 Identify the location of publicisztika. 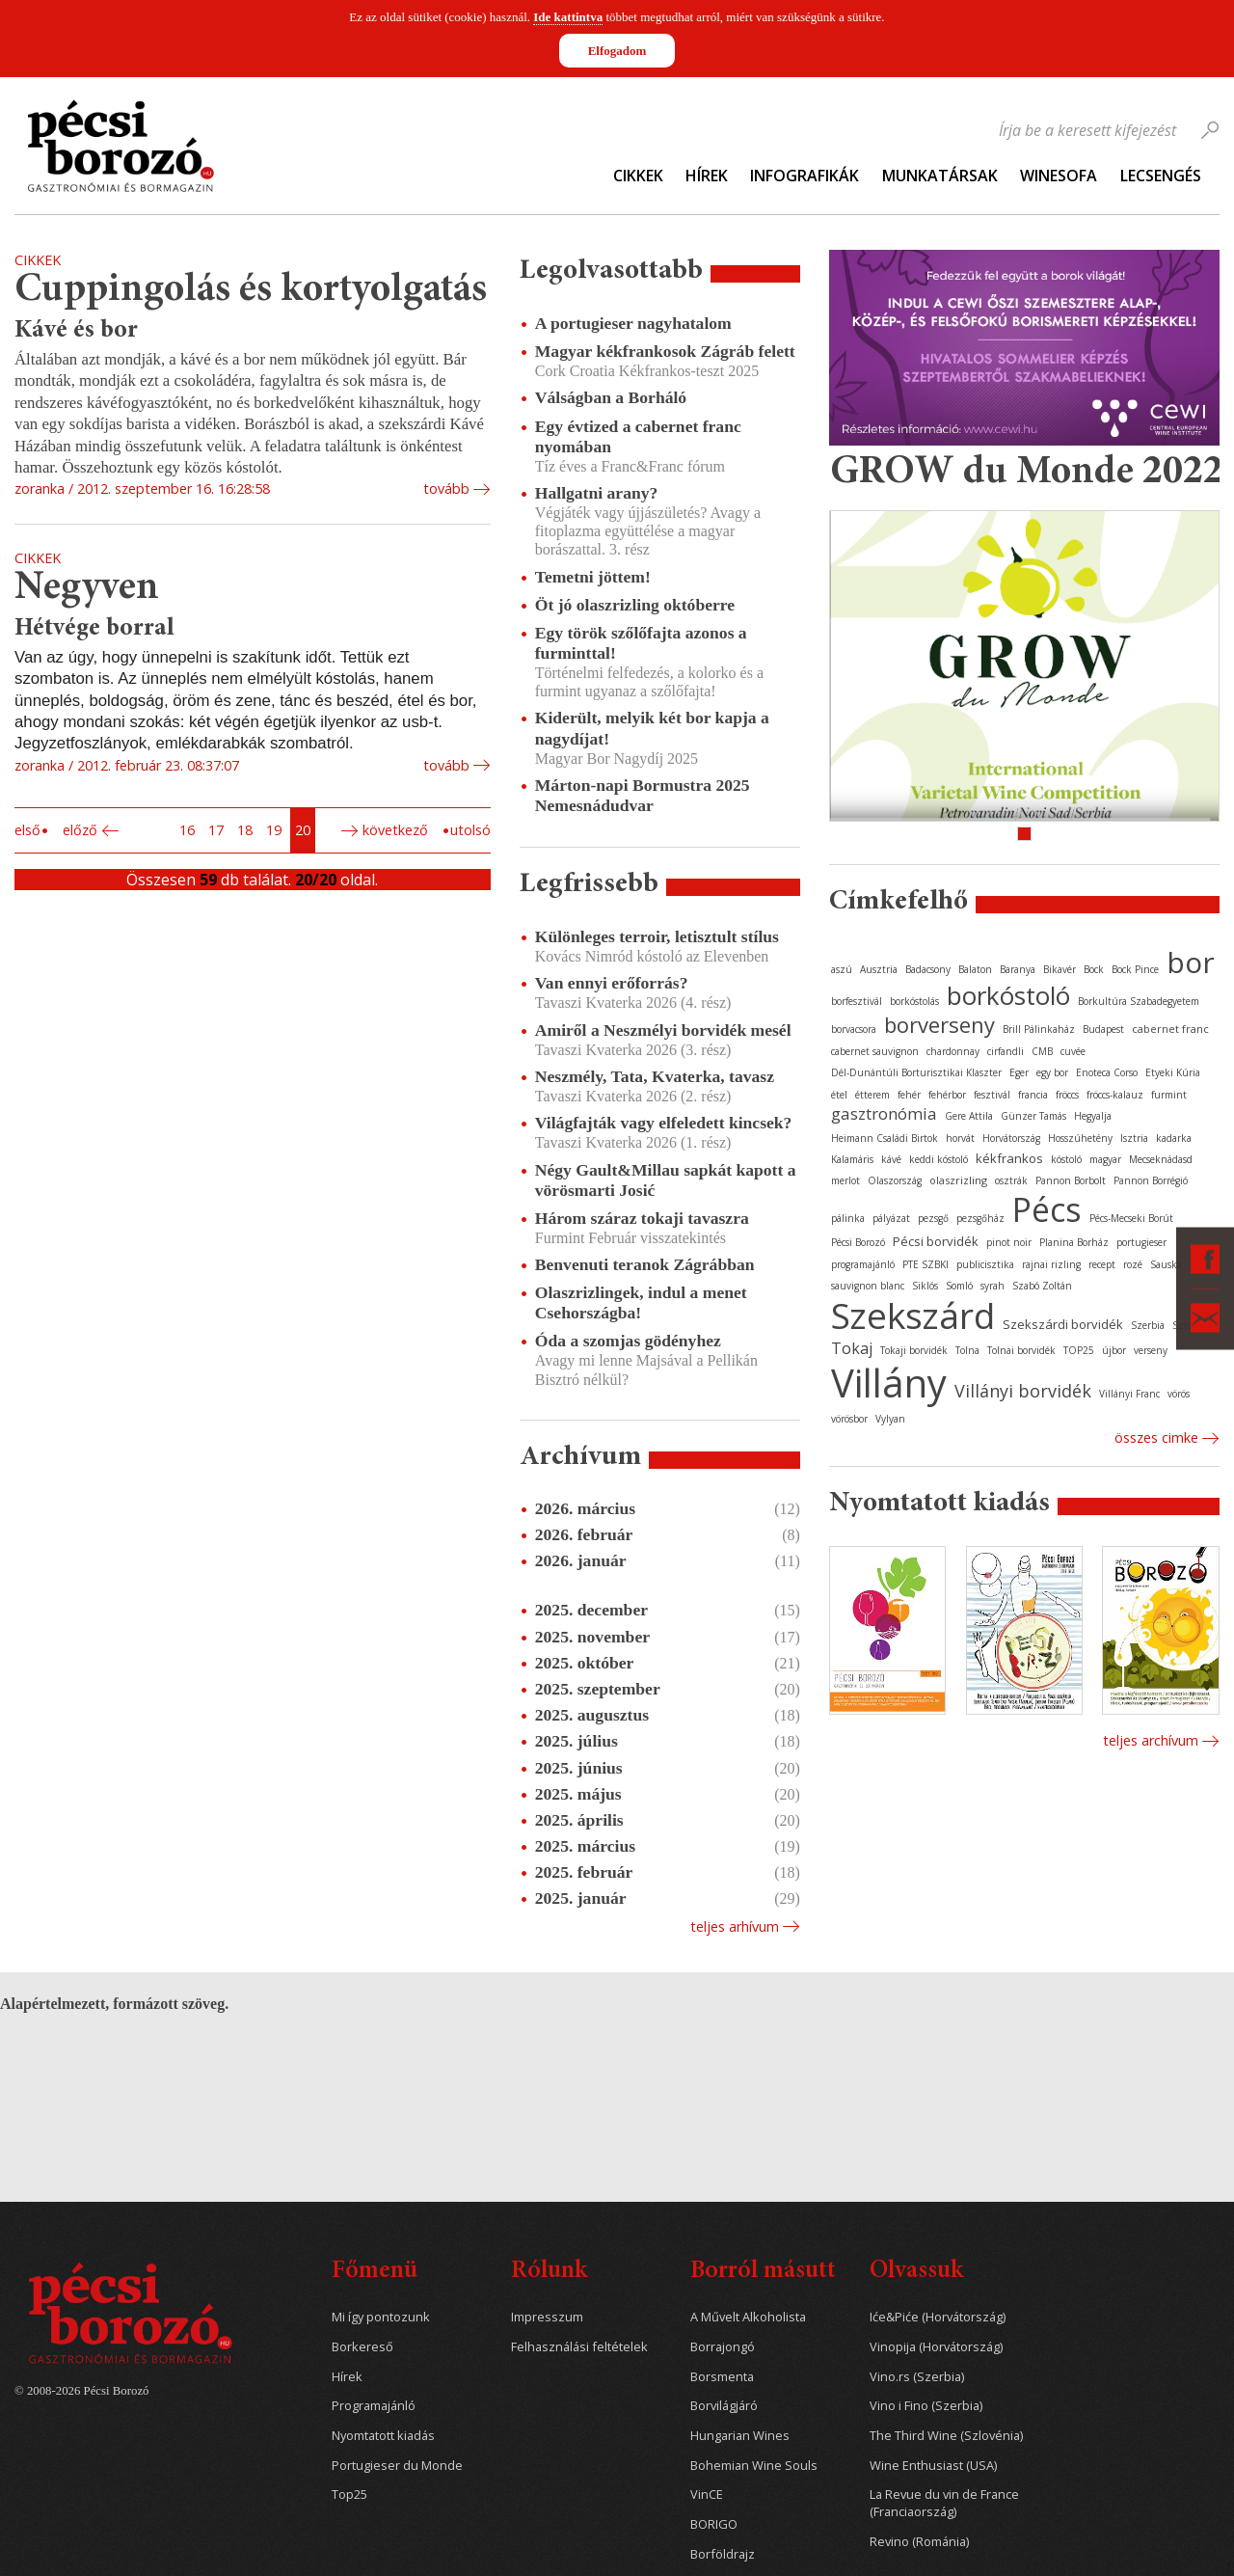
(985, 1264).